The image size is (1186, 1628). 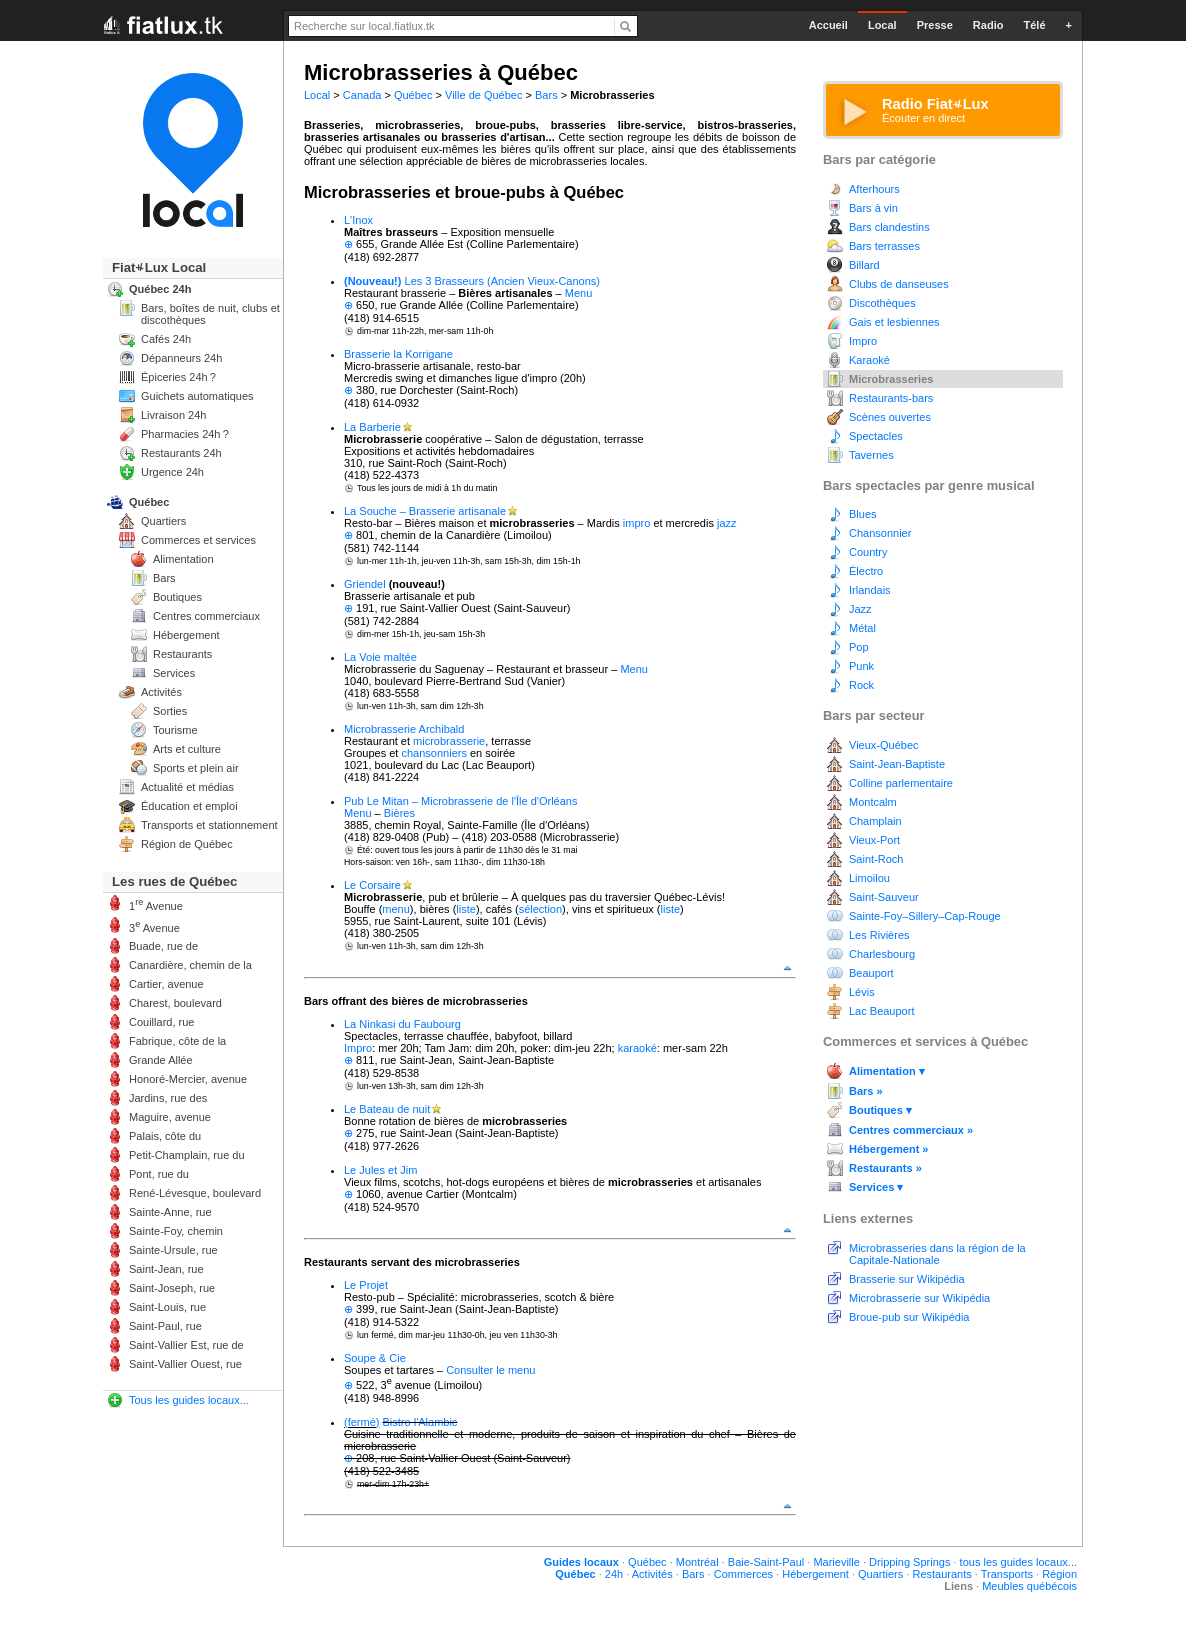 What do you see at coordinates (185, 1364) in the screenshot?
I see `Saint-Vallier Ouest, rue` at bounding box center [185, 1364].